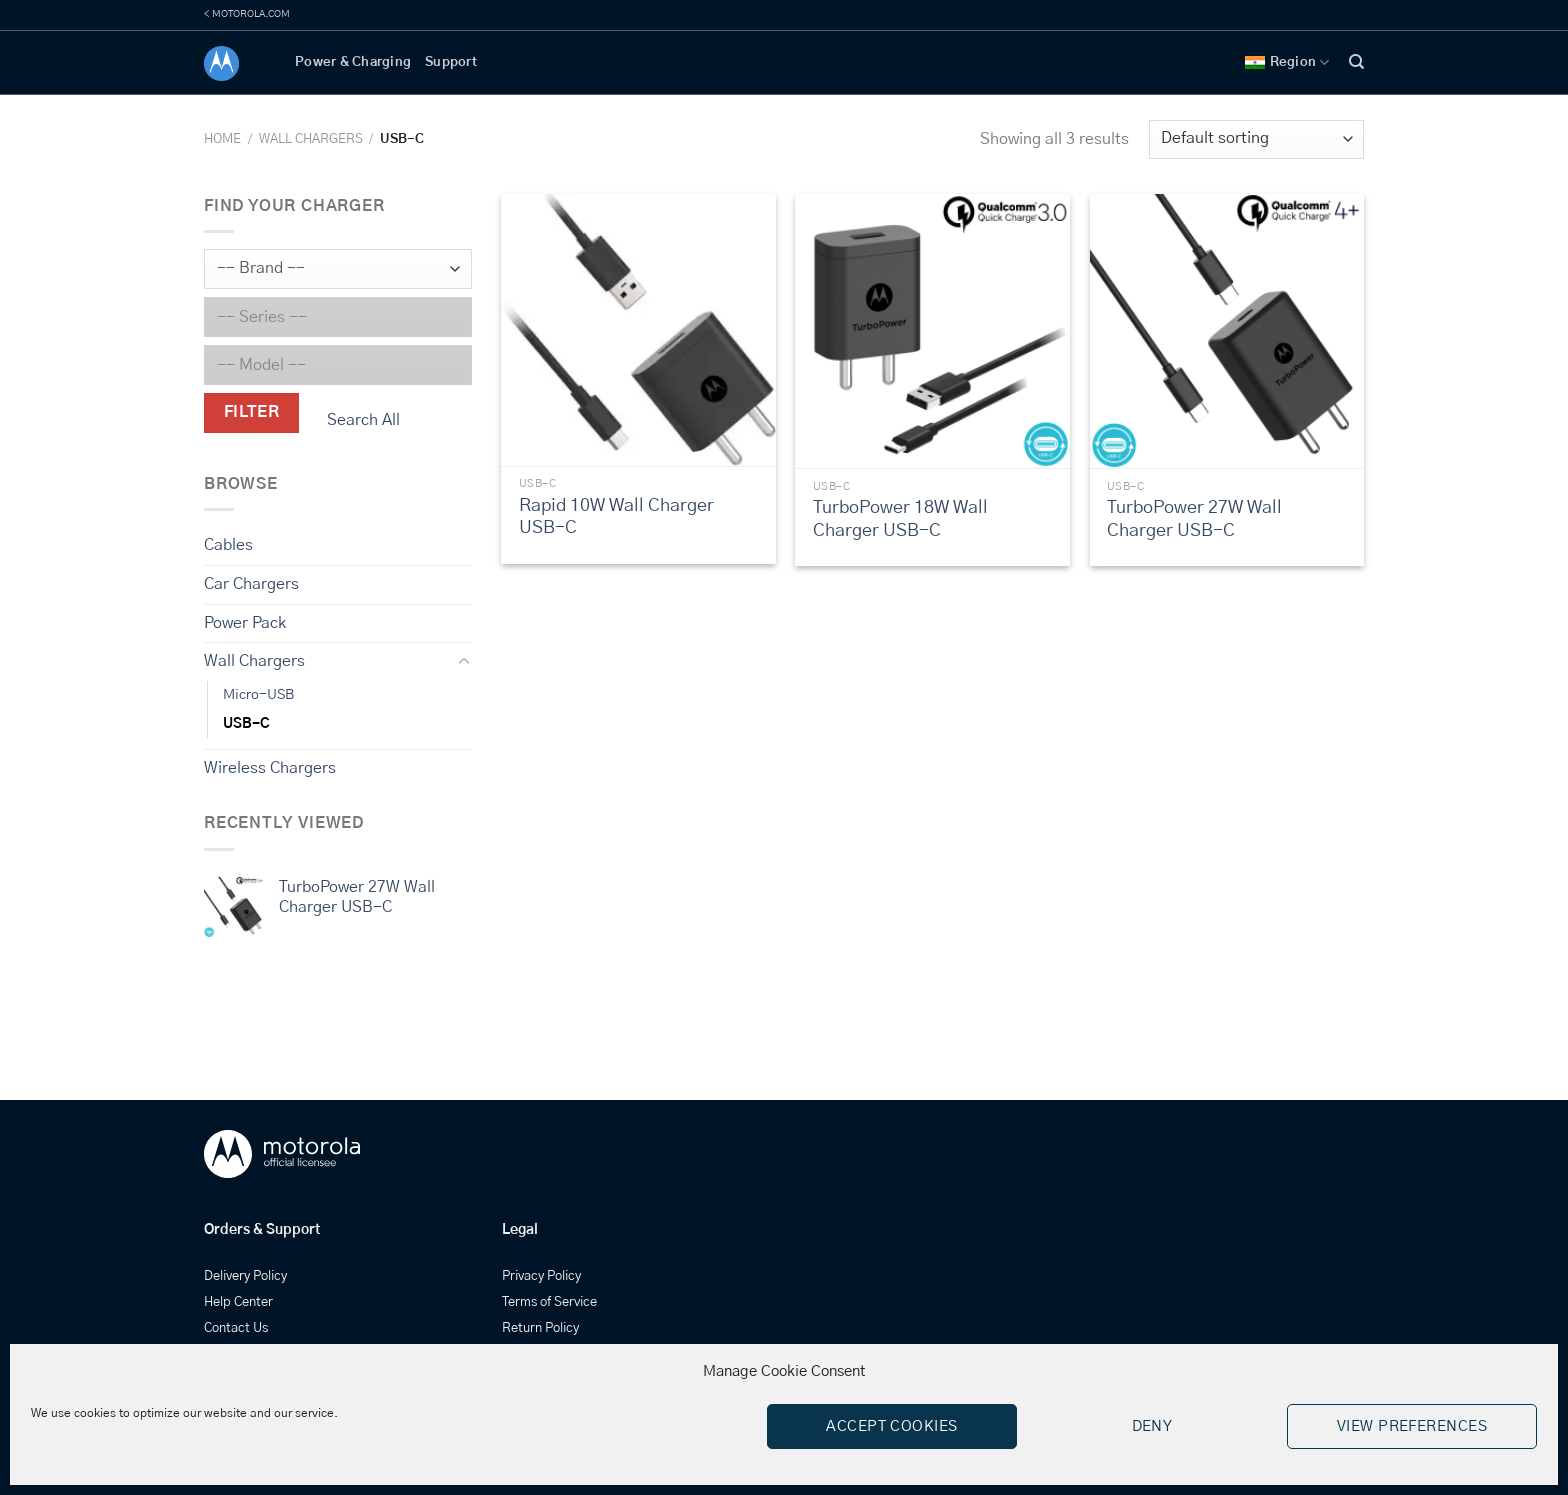  What do you see at coordinates (540, 1328) in the screenshot?
I see `Return Policy` at bounding box center [540, 1328].